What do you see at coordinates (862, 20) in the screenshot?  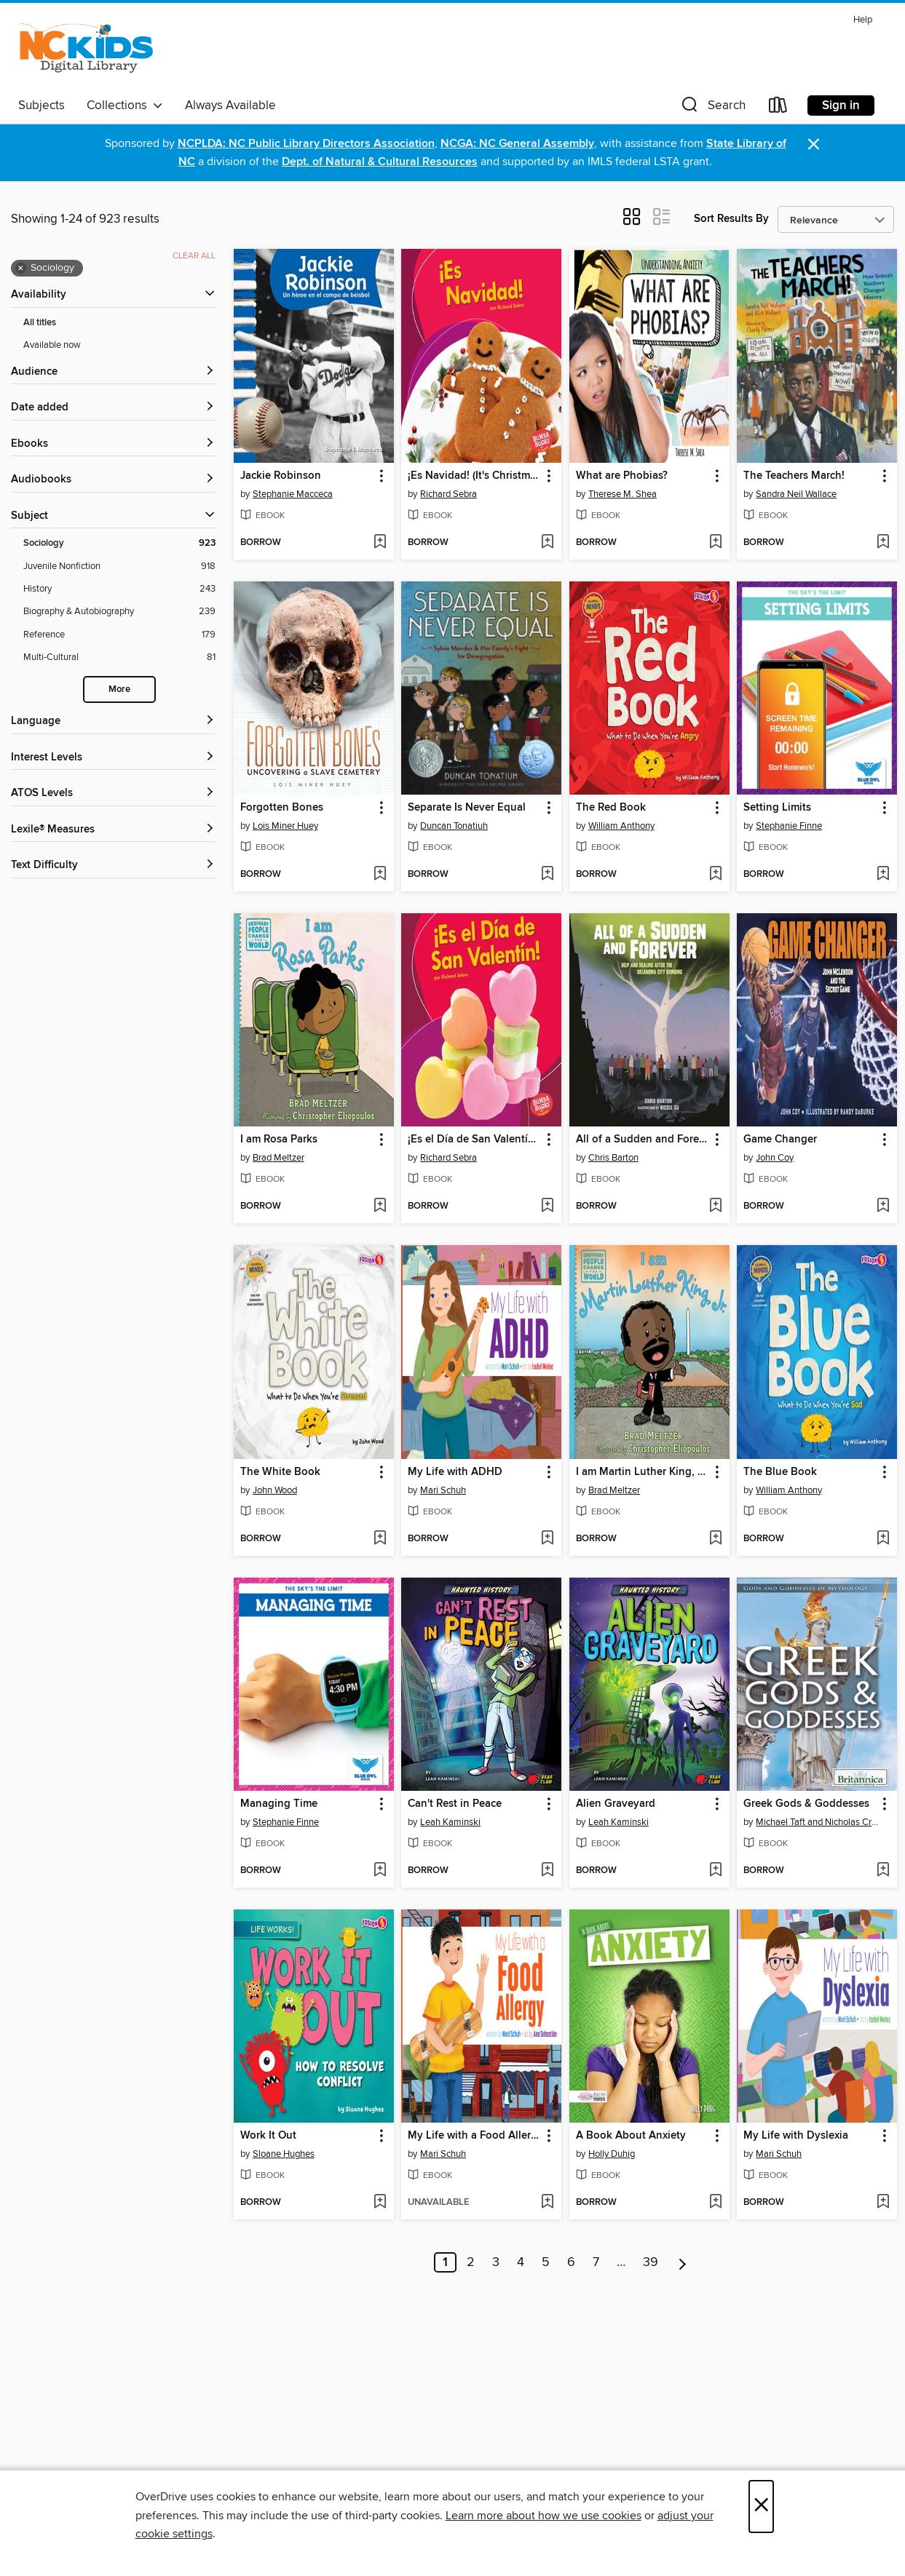 I see `Help` at bounding box center [862, 20].